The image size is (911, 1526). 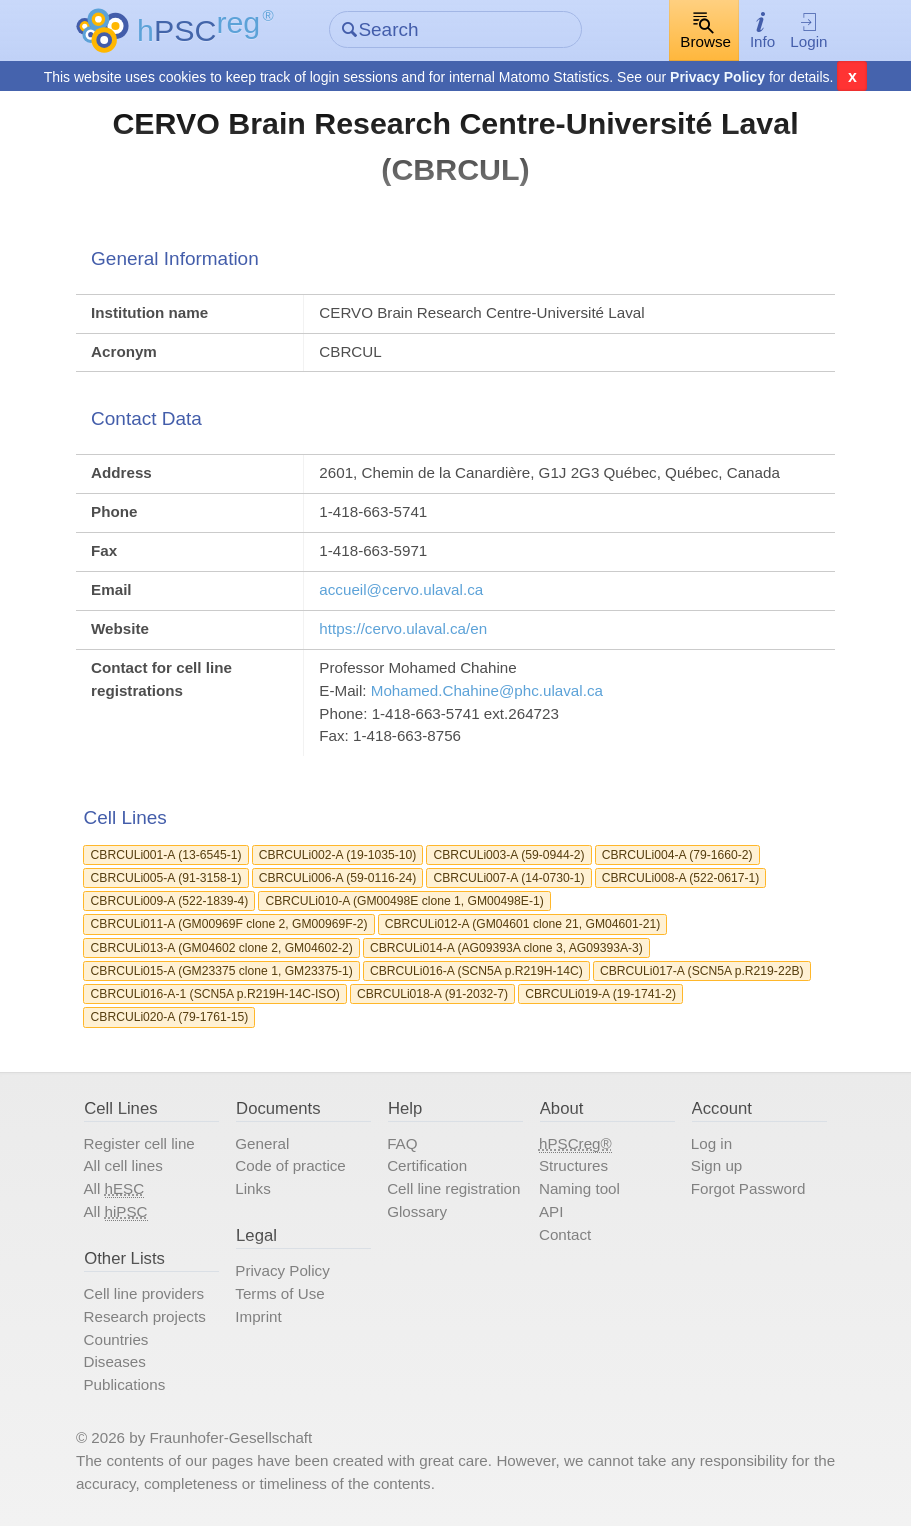 What do you see at coordinates (523, 924) in the screenshot?
I see `CBRCULi012-A (GM04601 clone 21, GM04601-21)` at bounding box center [523, 924].